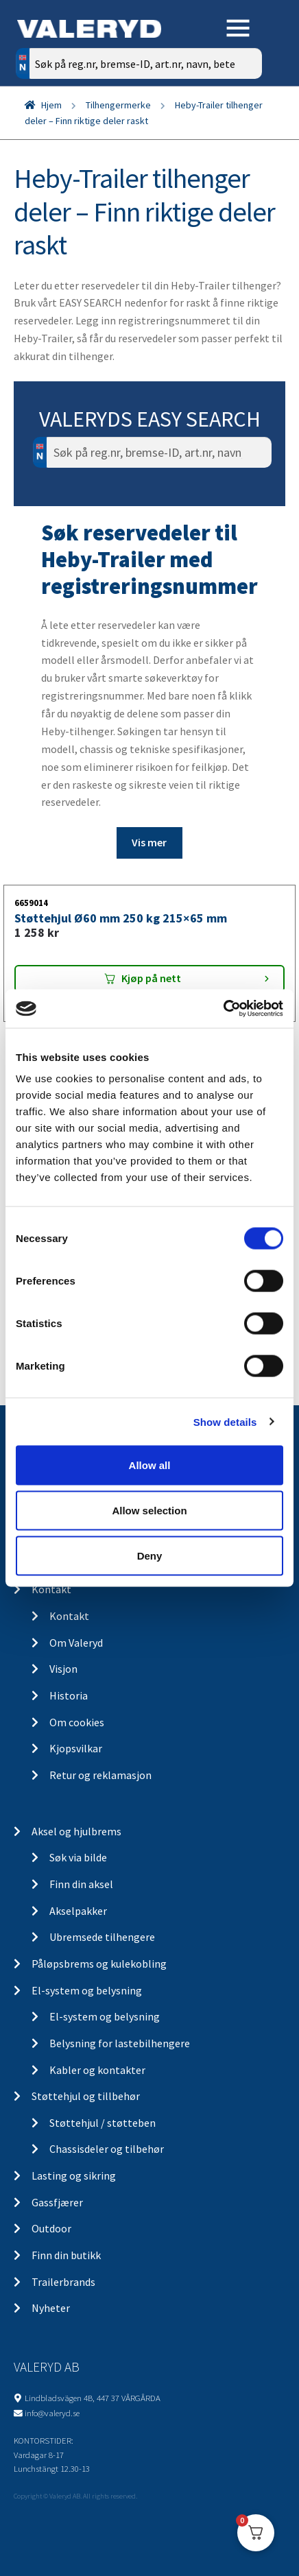 Image resolution: width=299 pixels, height=2576 pixels. I want to click on Støttehjul og tillbehør, so click(86, 2096).